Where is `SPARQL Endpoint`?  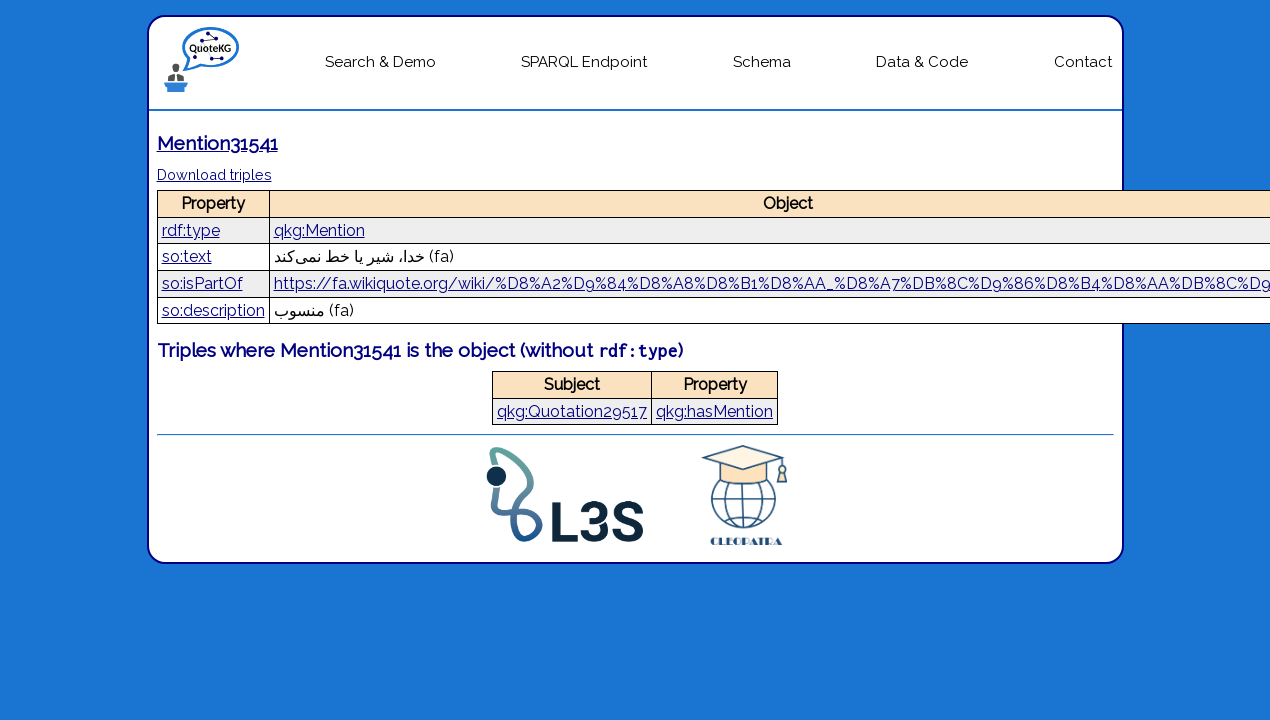 SPARQL Endpoint is located at coordinates (584, 62).